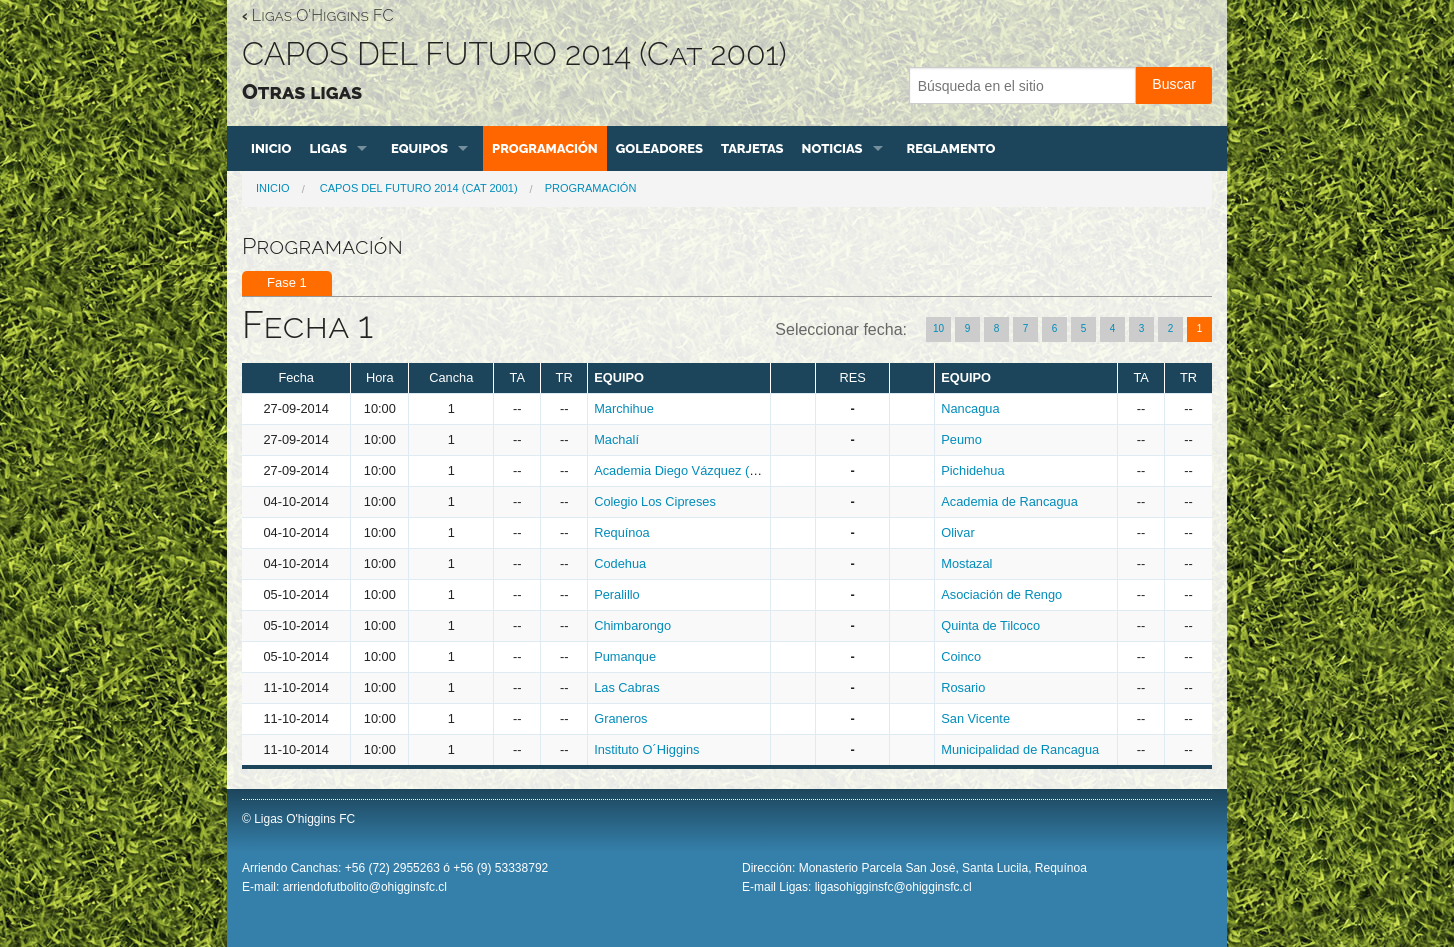 This screenshot has height=947, width=1454. Describe the element at coordinates (632, 625) in the screenshot. I see `Chimbarongo` at that location.